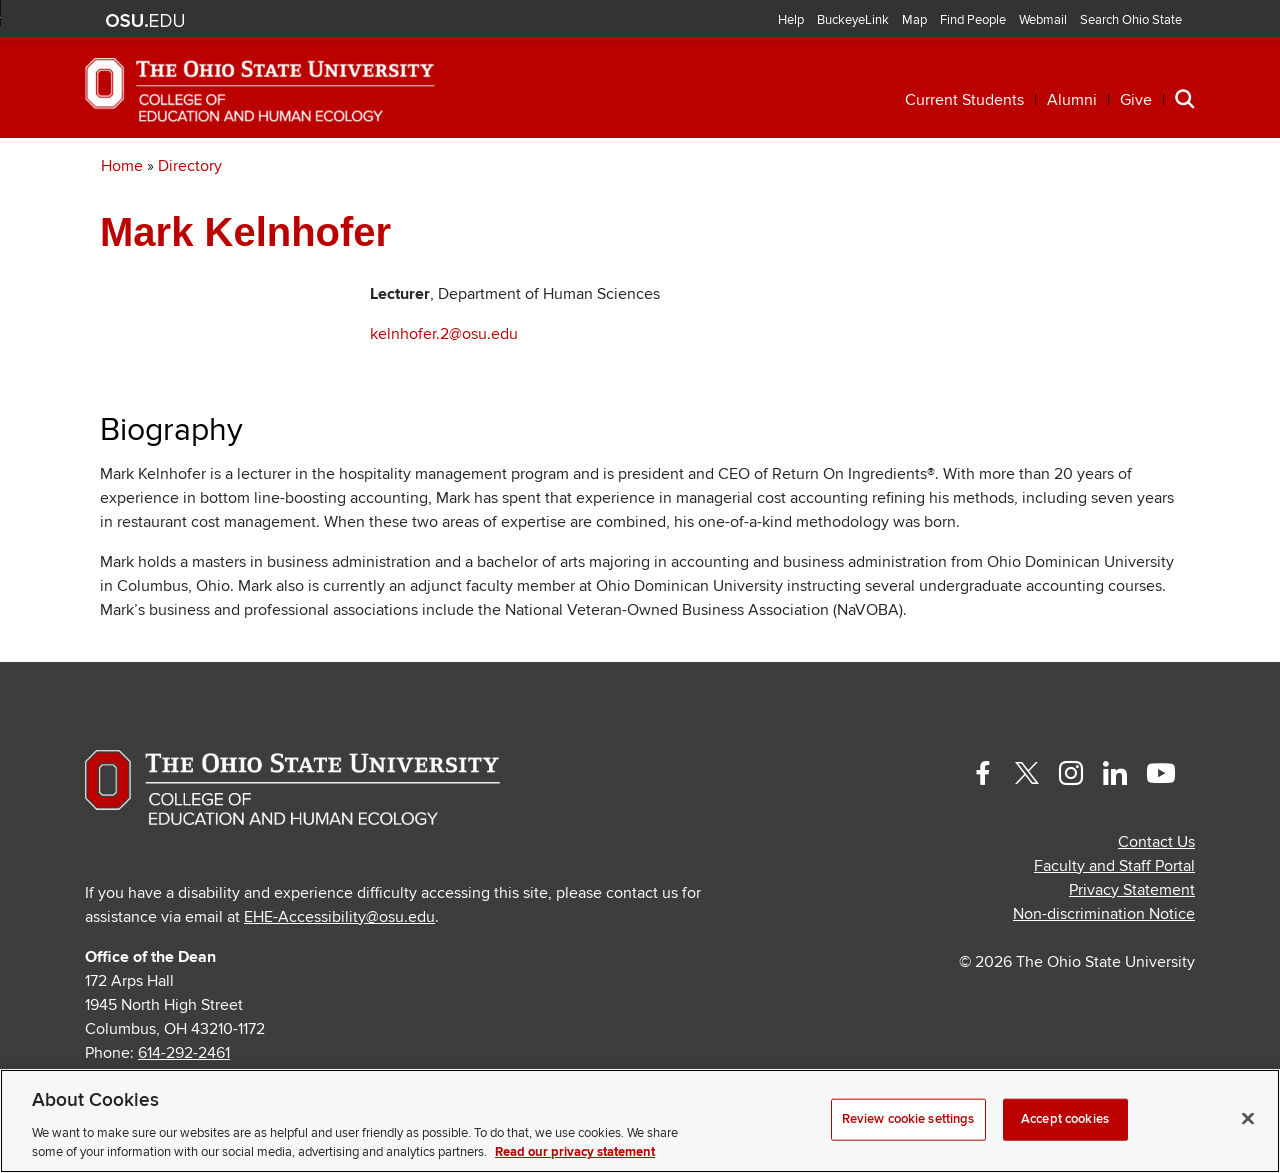  Describe the element at coordinates (1132, 949) in the screenshot. I see `Privacy Statement` at that location.